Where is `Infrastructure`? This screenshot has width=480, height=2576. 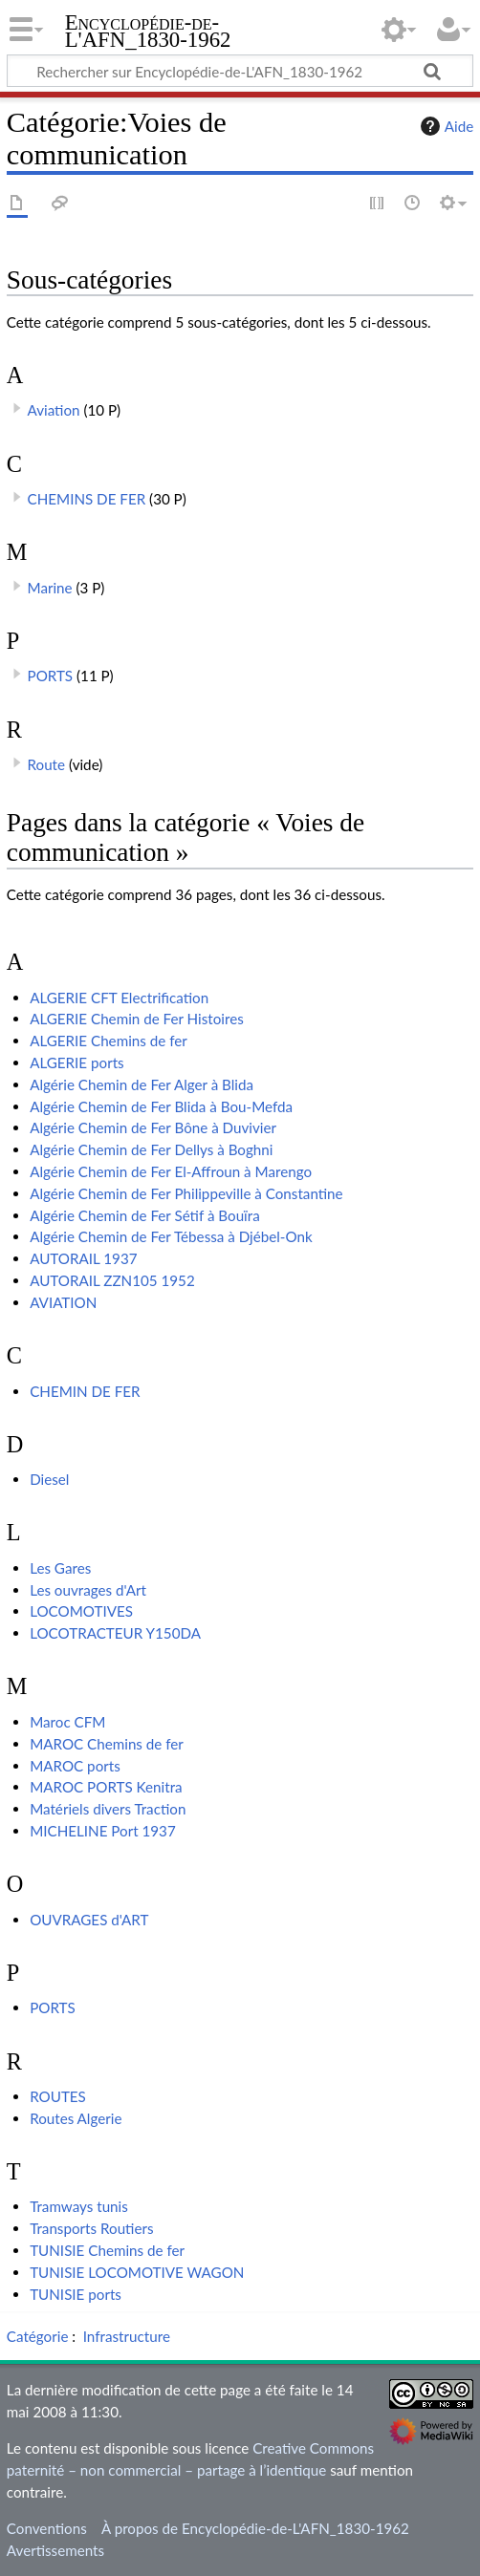 Infrastructure is located at coordinates (126, 2336).